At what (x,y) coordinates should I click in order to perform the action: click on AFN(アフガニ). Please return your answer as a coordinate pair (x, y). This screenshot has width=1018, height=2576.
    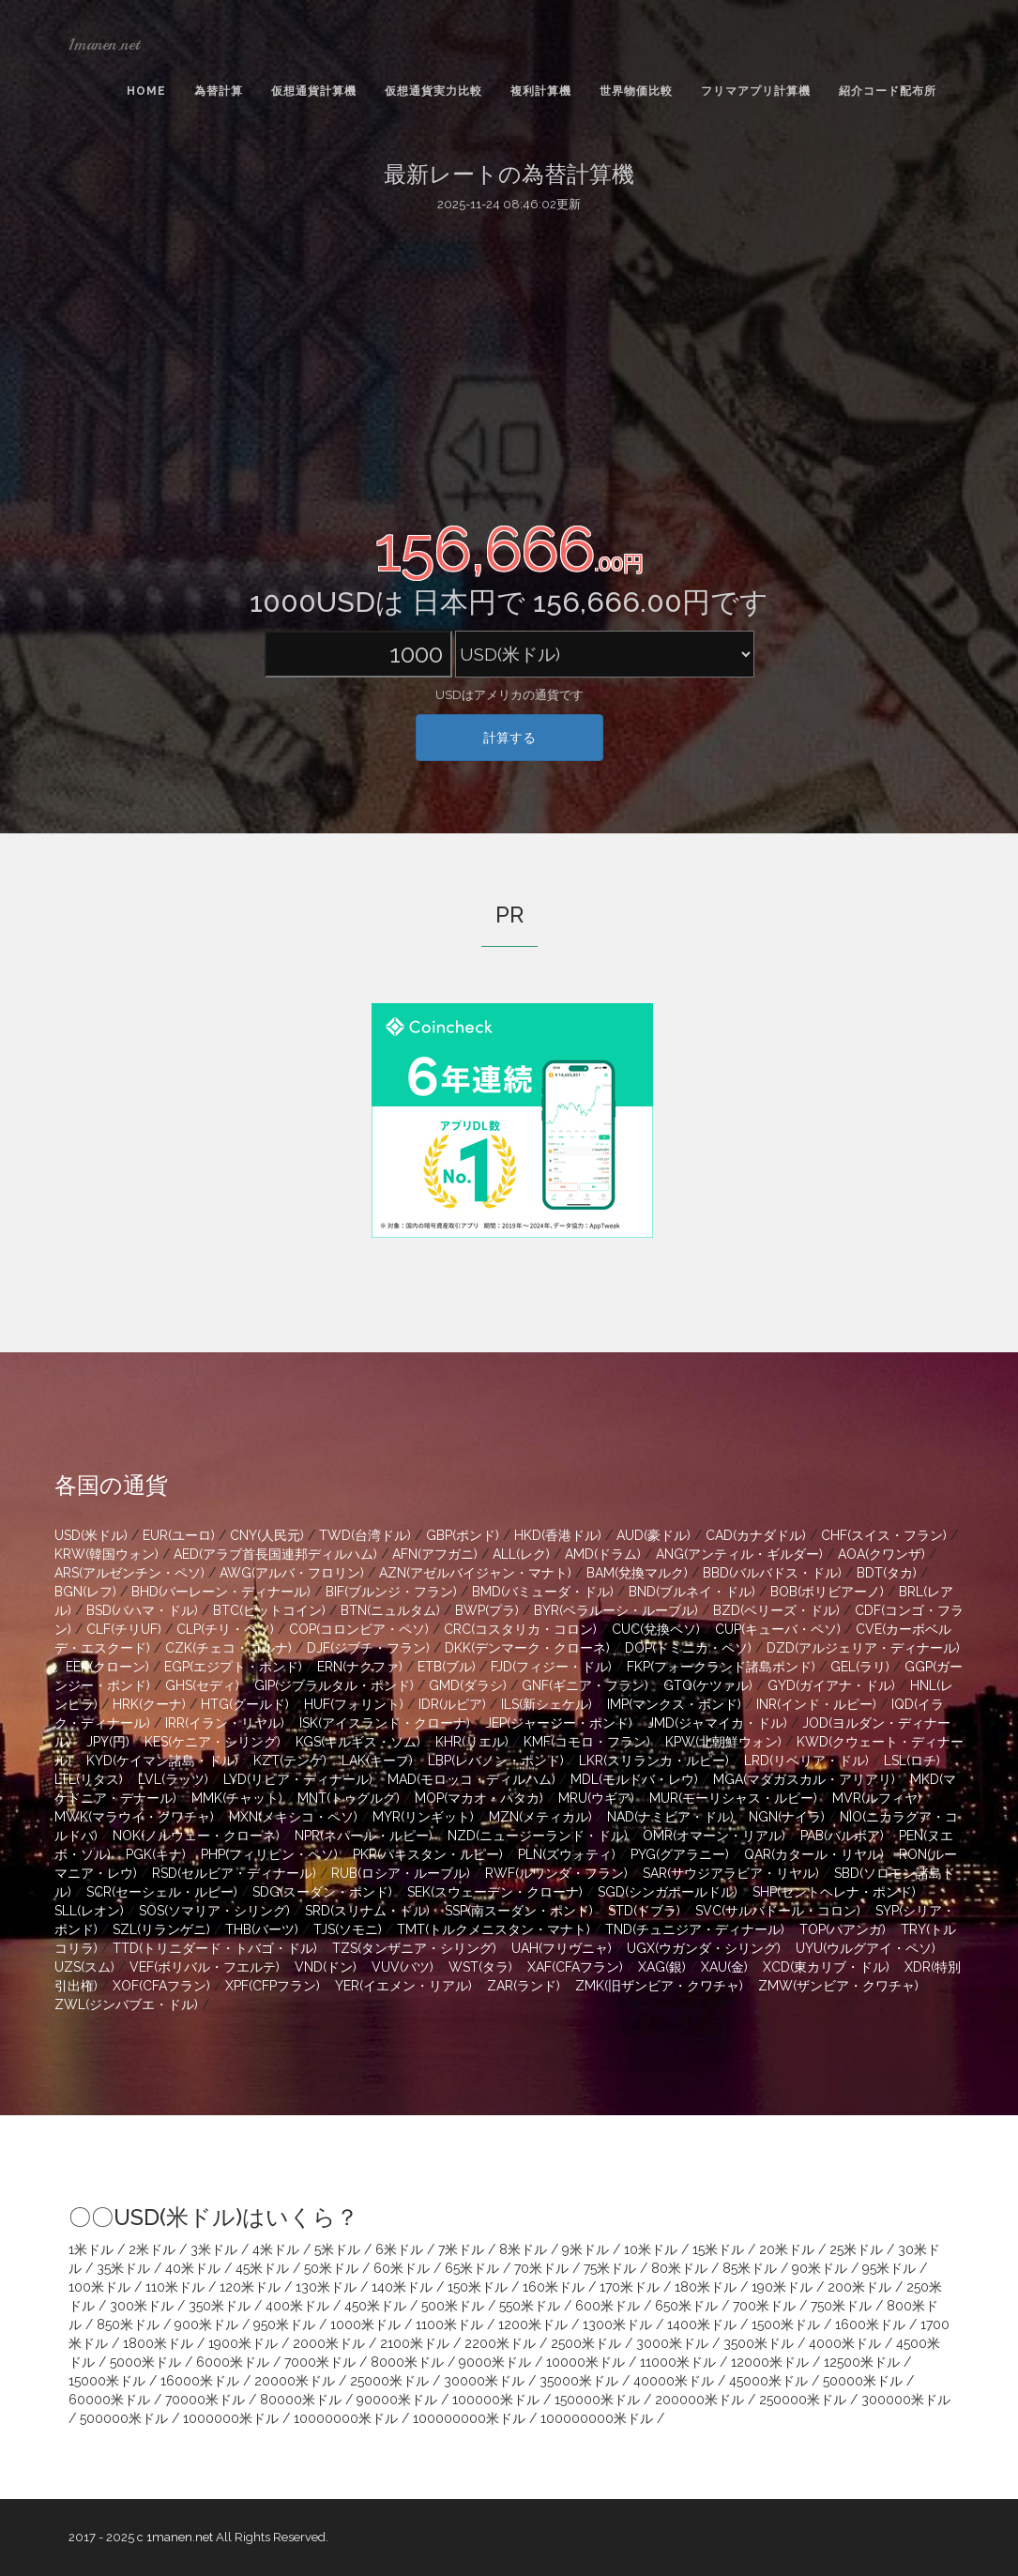
    Looking at the image, I should click on (435, 1554).